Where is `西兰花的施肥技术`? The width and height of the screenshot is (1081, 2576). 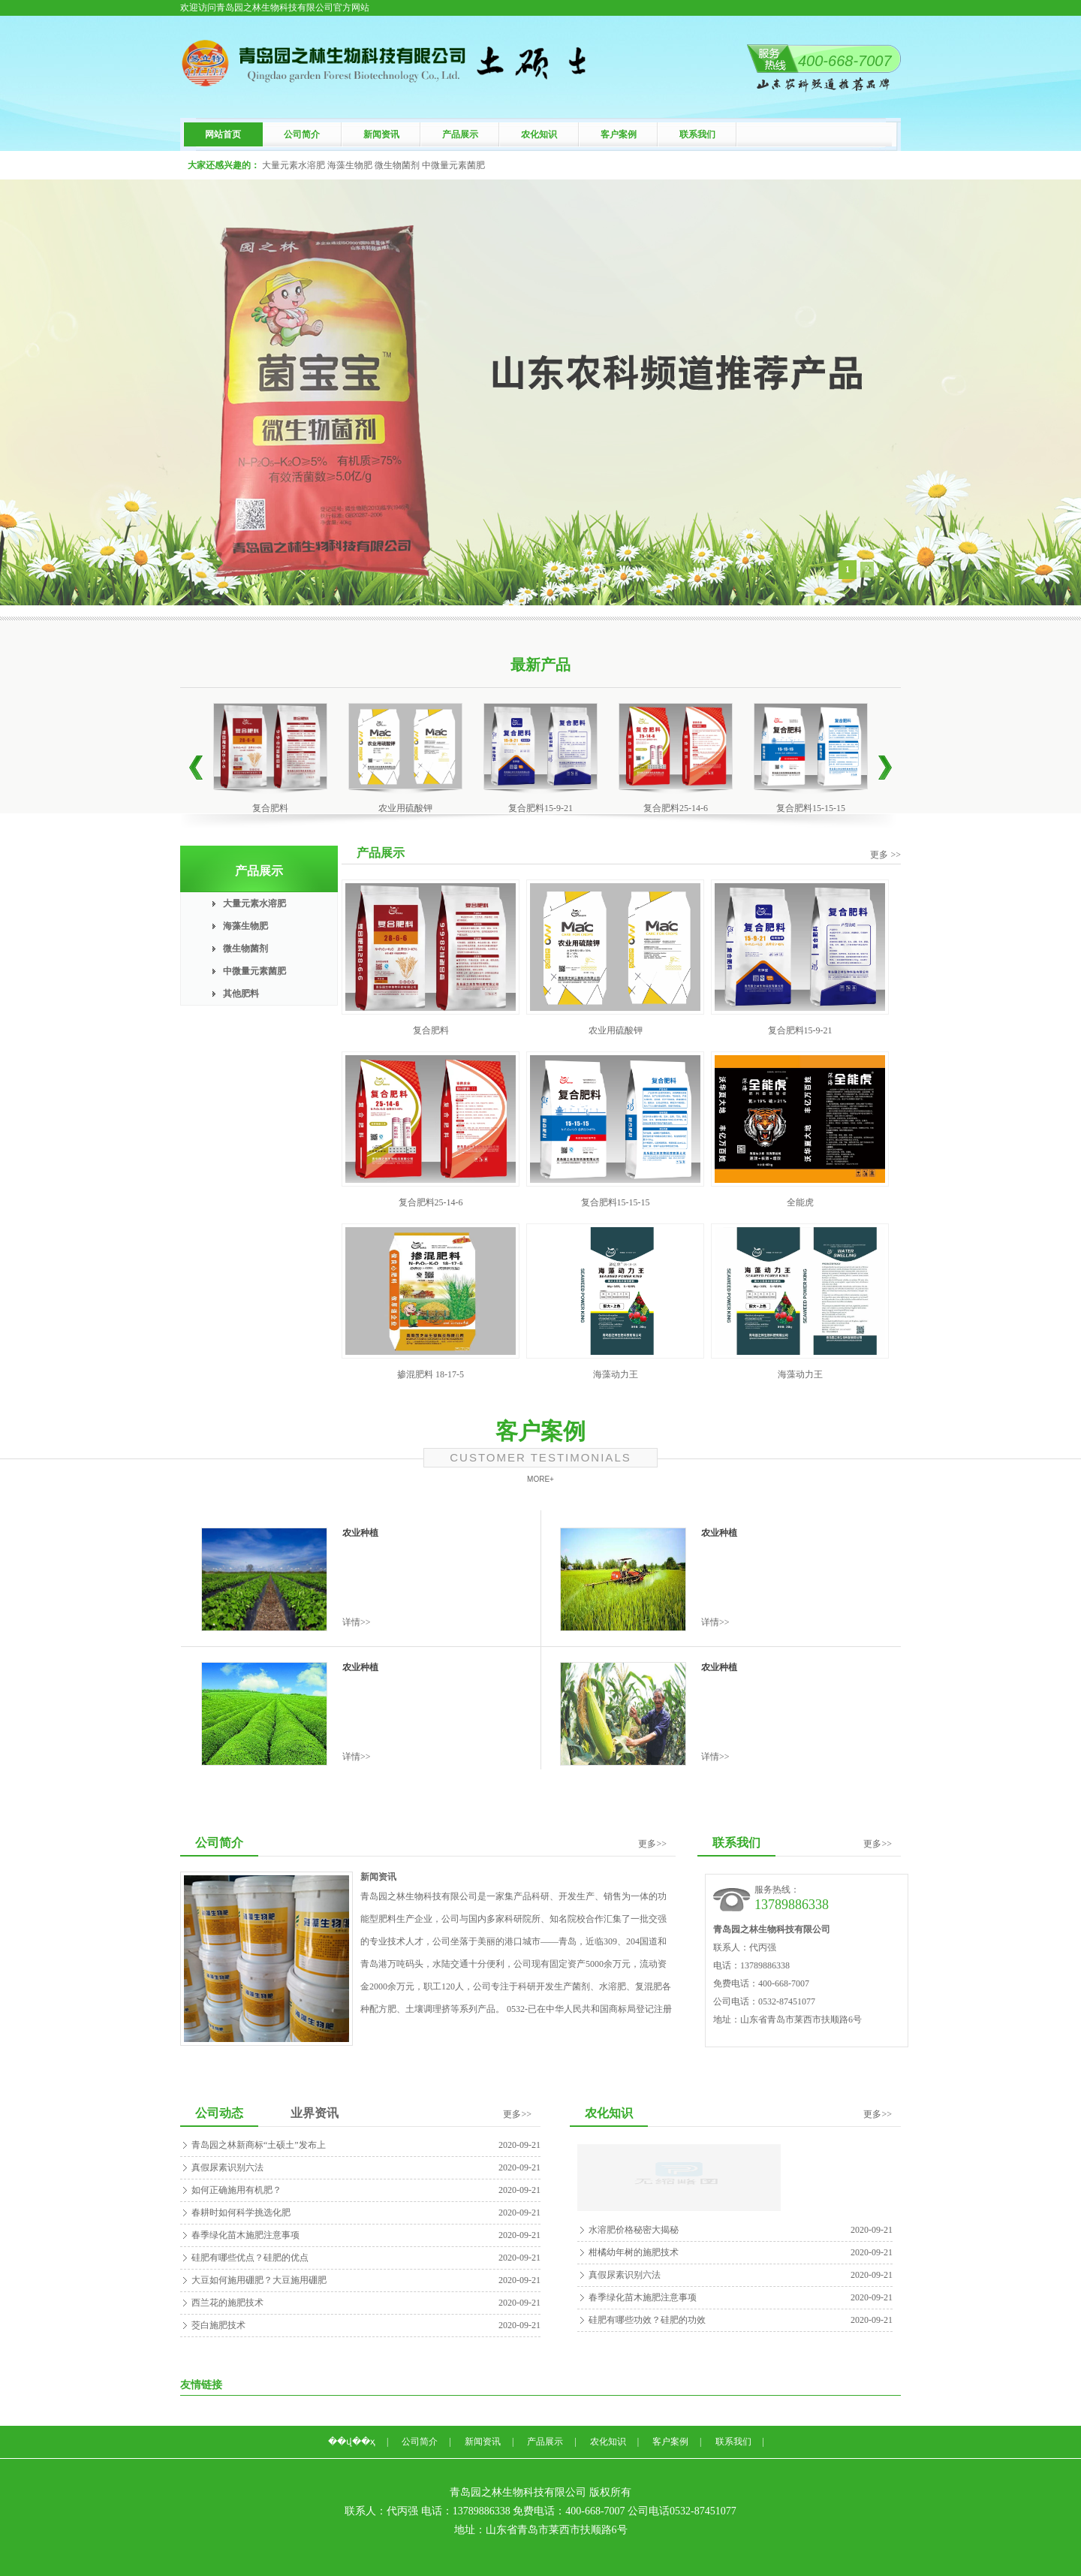
西兰花的施肥技术 is located at coordinates (227, 2302).